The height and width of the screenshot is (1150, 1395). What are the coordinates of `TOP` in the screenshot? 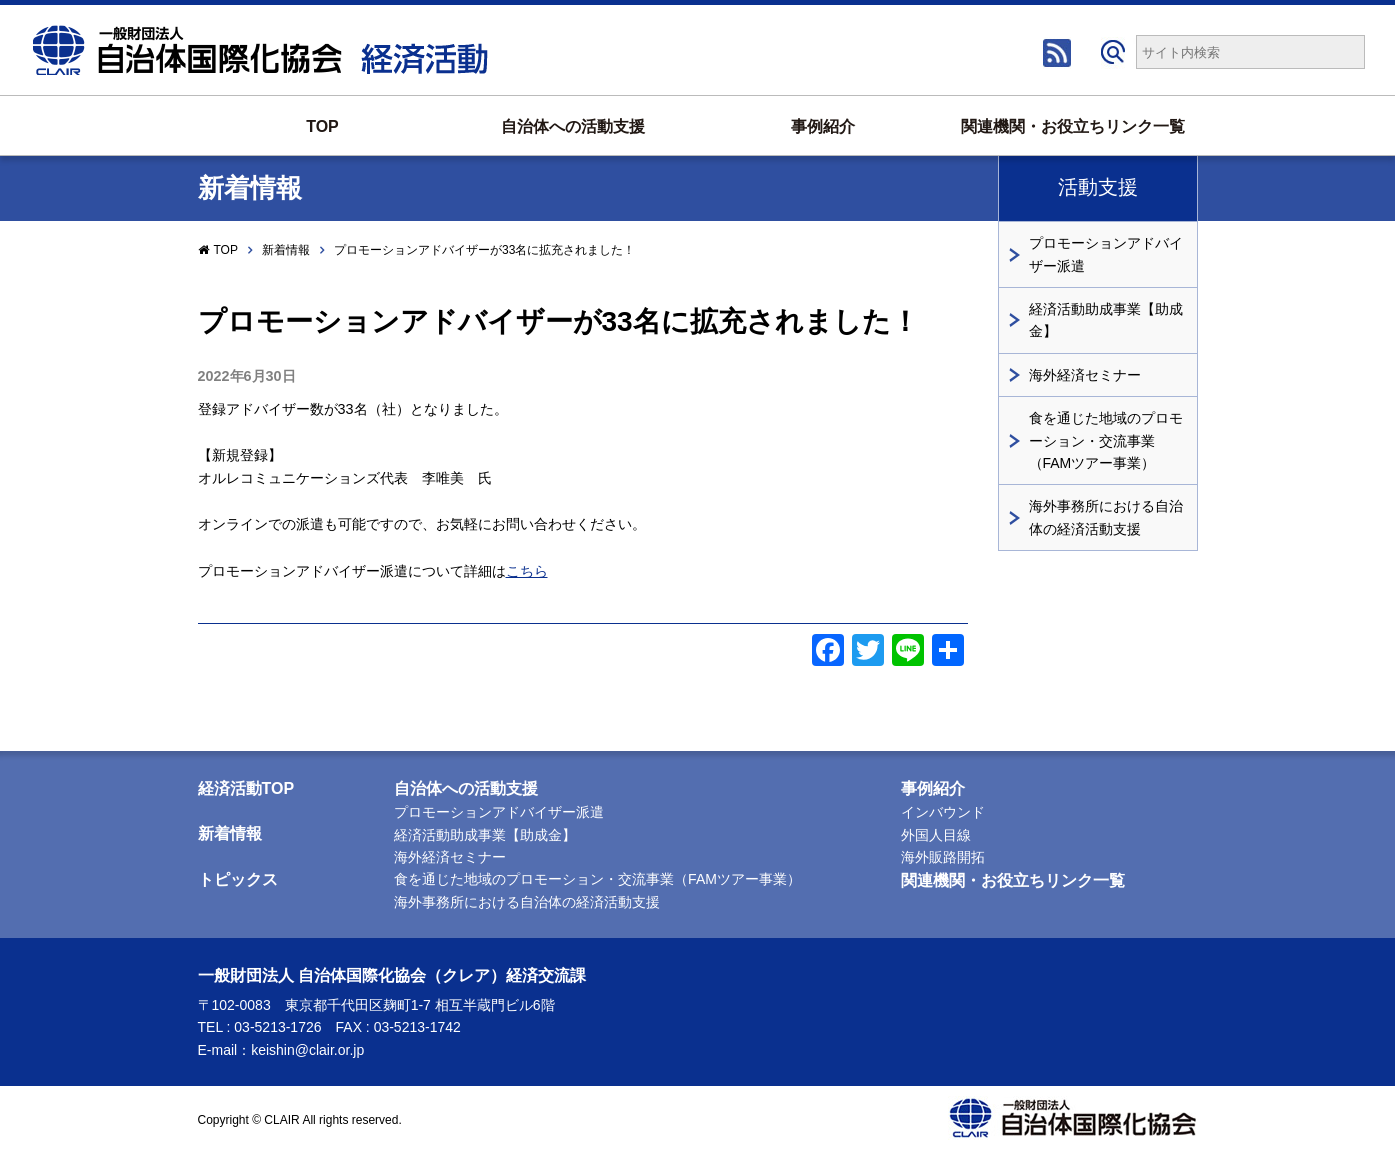 It's located at (322, 126).